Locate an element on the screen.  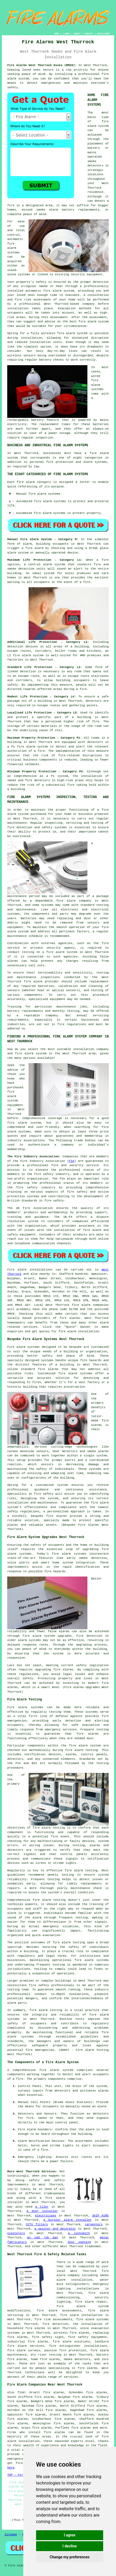
DISCLAIMER is located at coordinates (103, 33).